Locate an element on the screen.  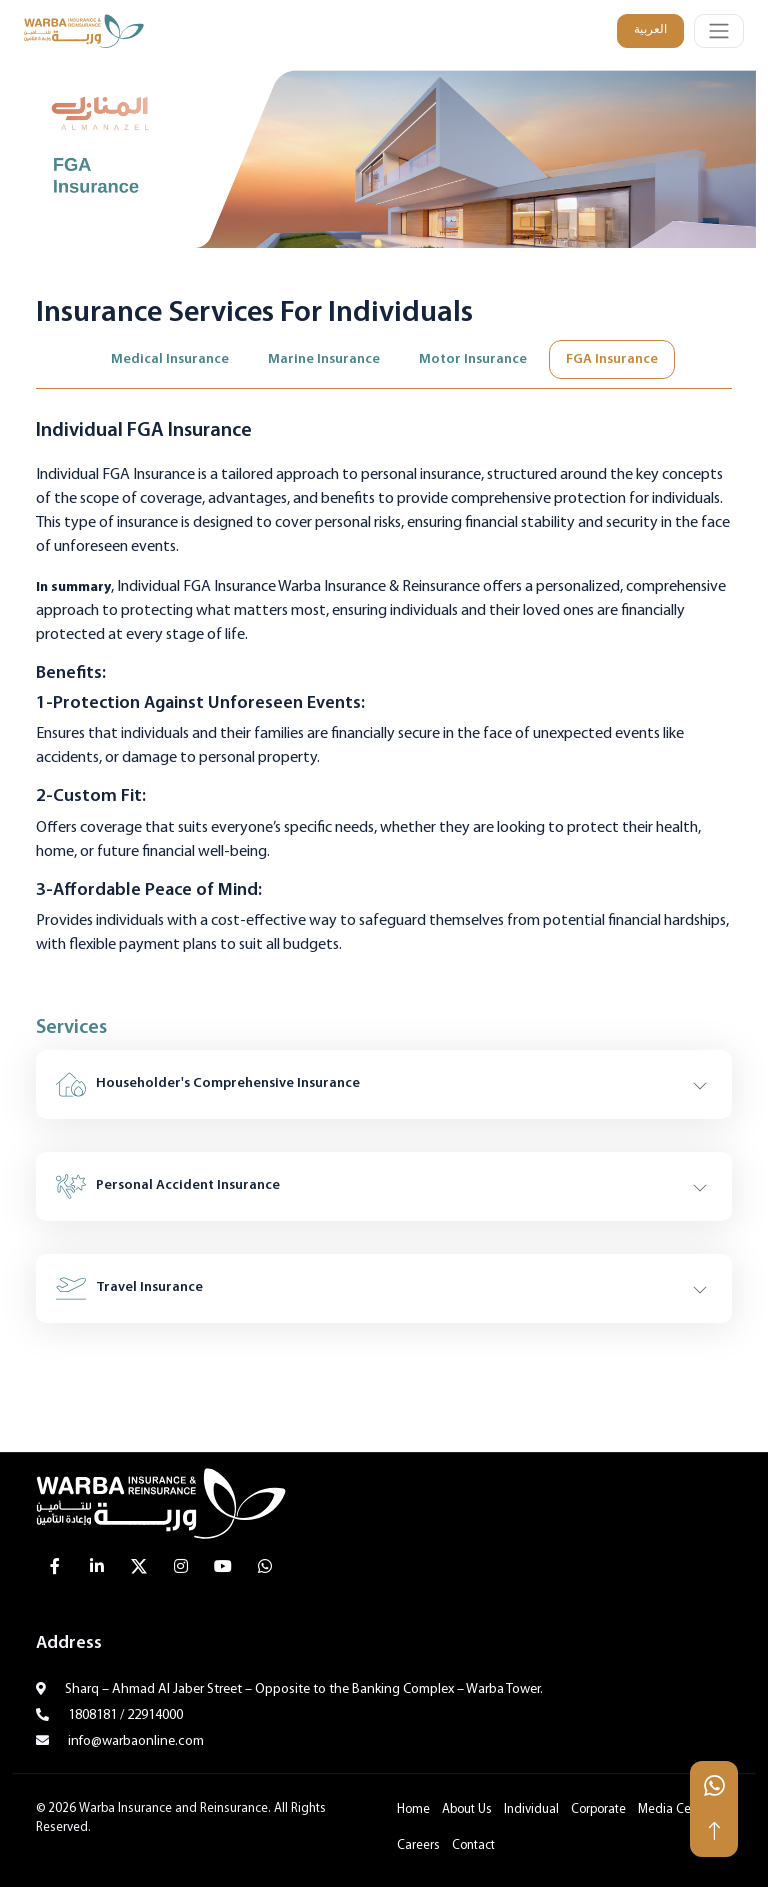
Sharq – Ahmad Al Jaber Street – Opposite to the Banking Complex – Warba Tower. is located at coordinates (302, 1689).